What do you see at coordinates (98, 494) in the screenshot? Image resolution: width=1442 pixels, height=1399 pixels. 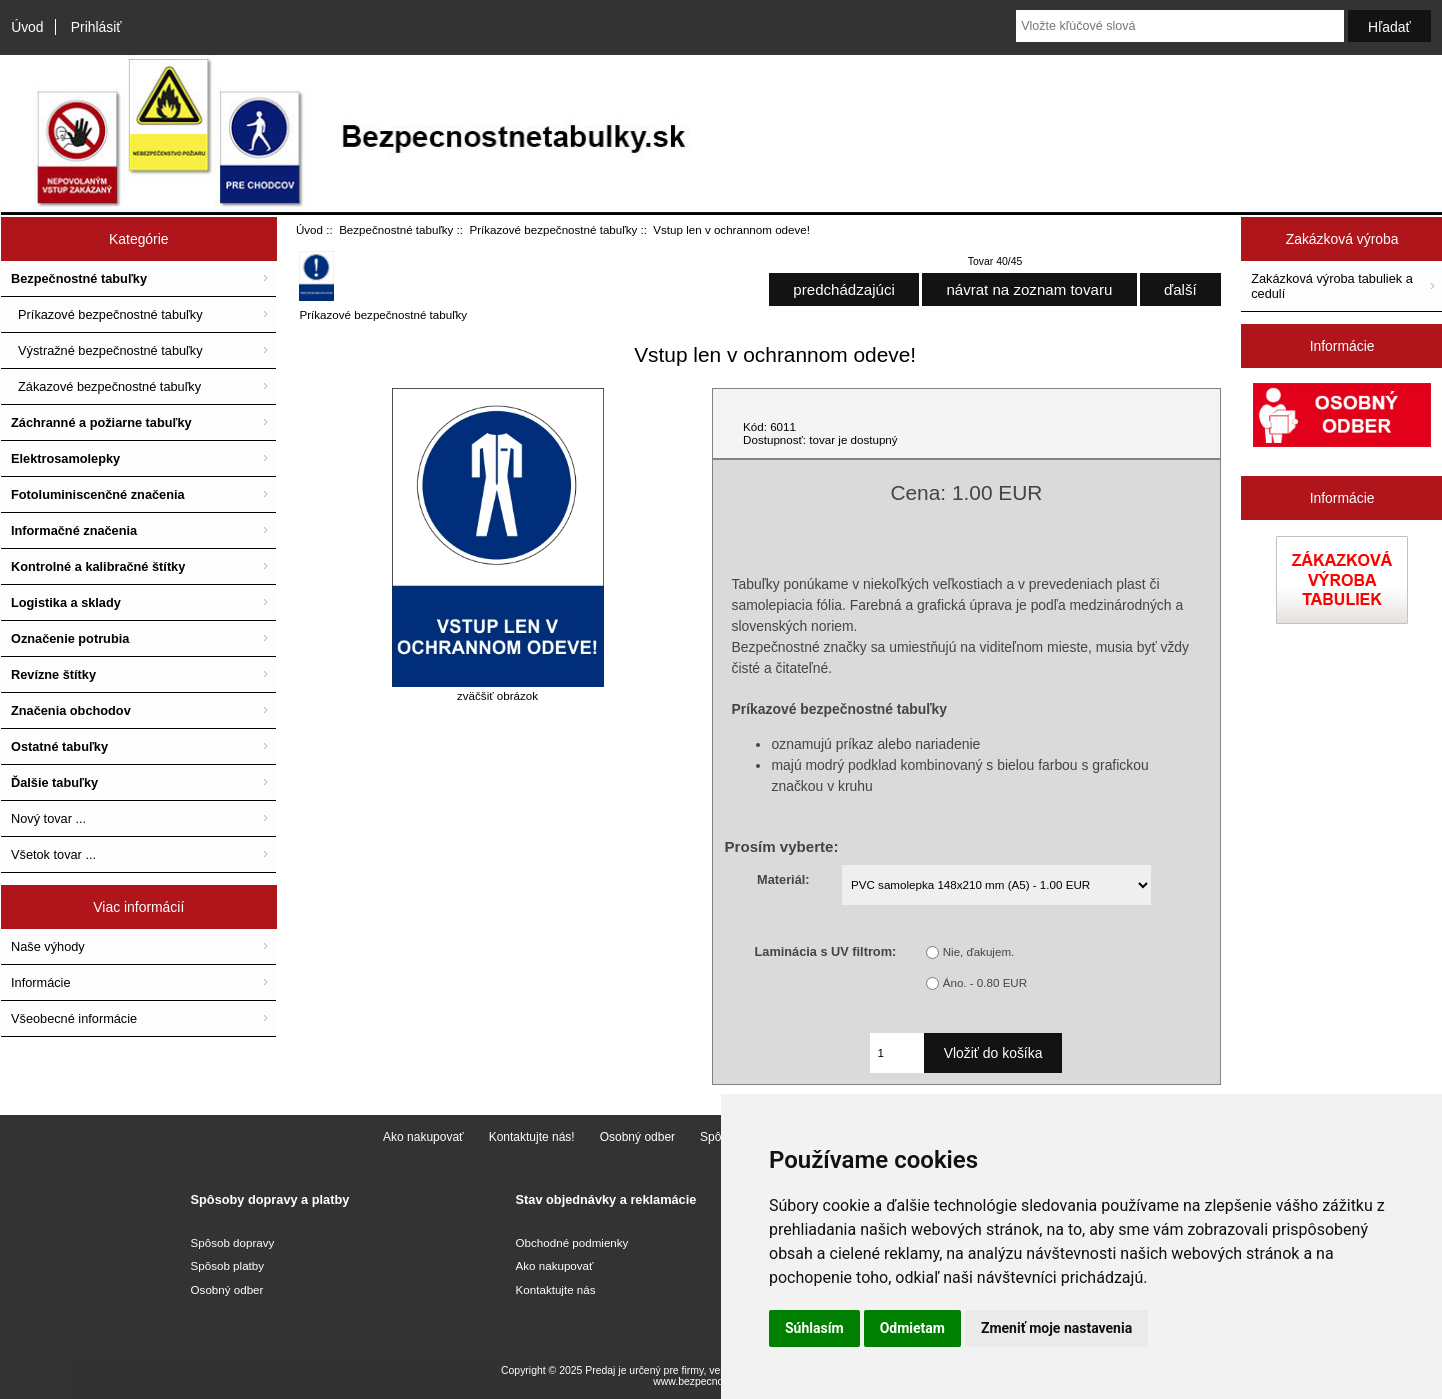 I see `Fotoluminiscenčné značenia` at bounding box center [98, 494].